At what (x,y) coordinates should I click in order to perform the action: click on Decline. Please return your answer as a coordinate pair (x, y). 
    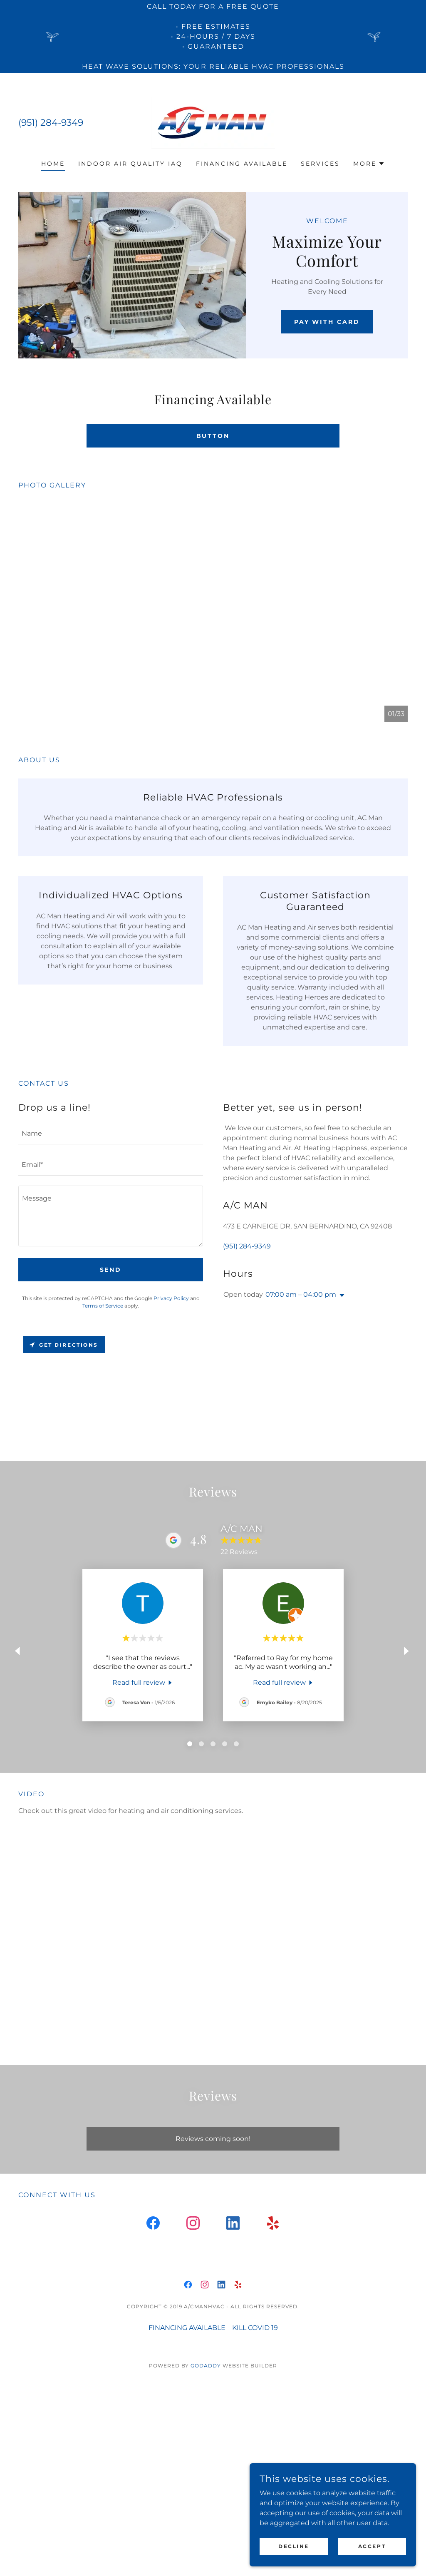
    Looking at the image, I should click on (293, 2546).